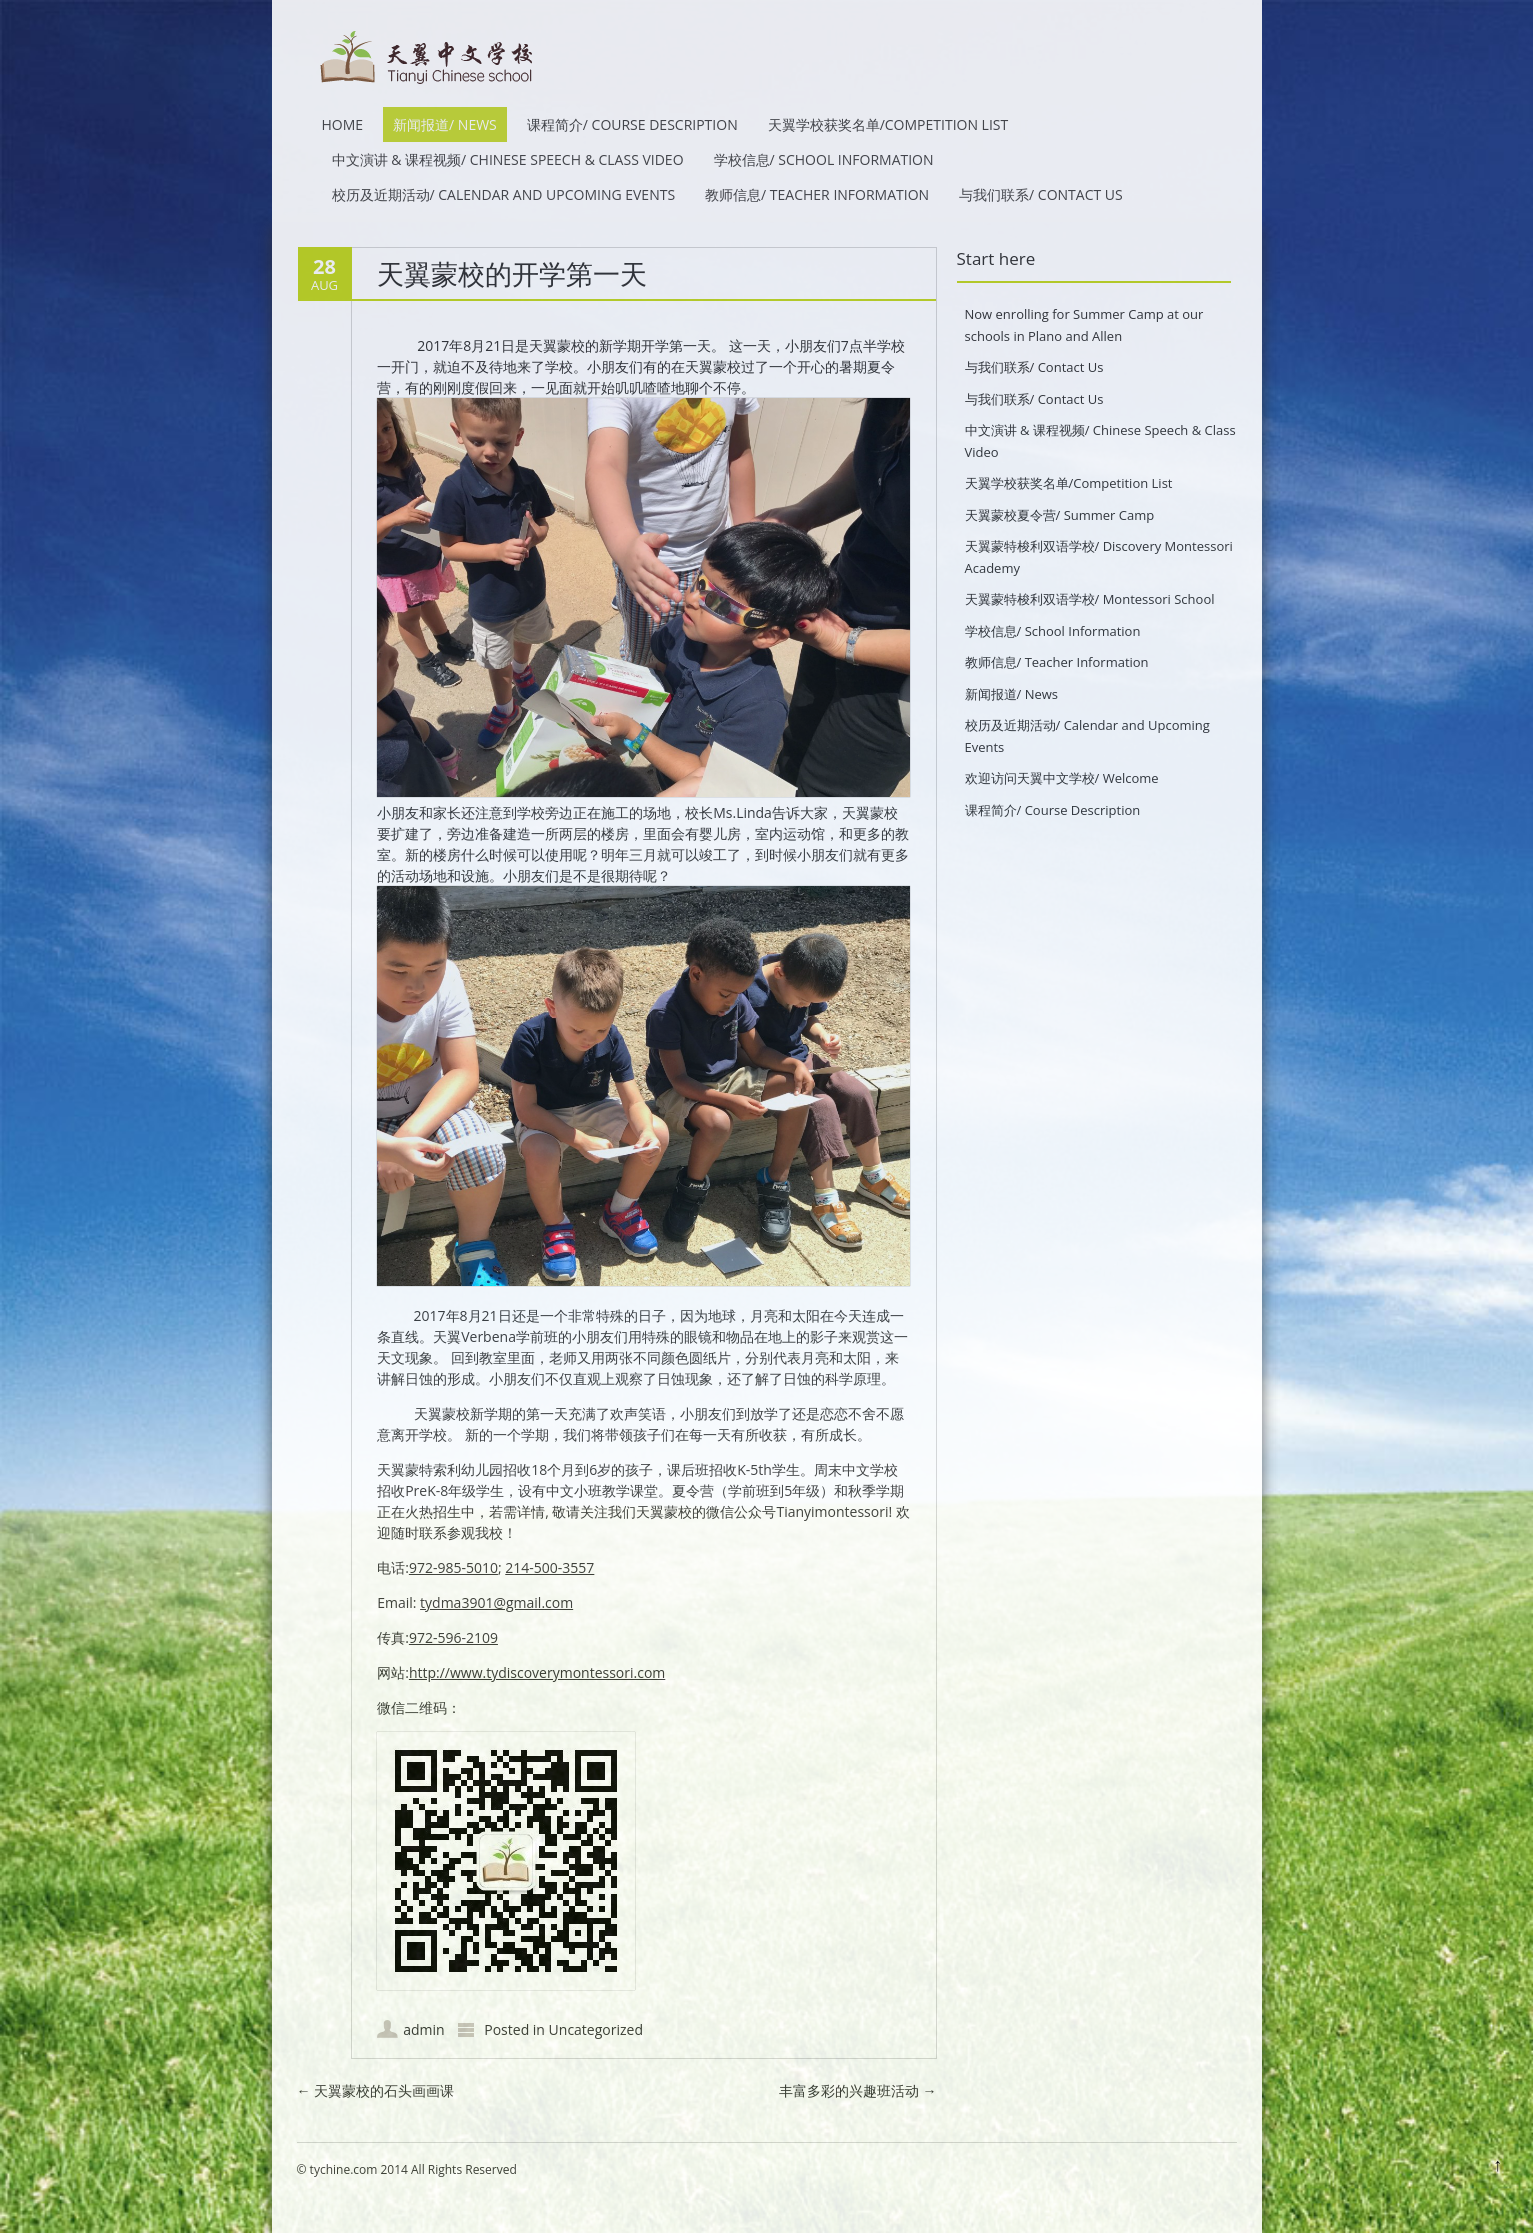 Image resolution: width=1533 pixels, height=2233 pixels. What do you see at coordinates (423, 2029) in the screenshot?
I see `admin` at bounding box center [423, 2029].